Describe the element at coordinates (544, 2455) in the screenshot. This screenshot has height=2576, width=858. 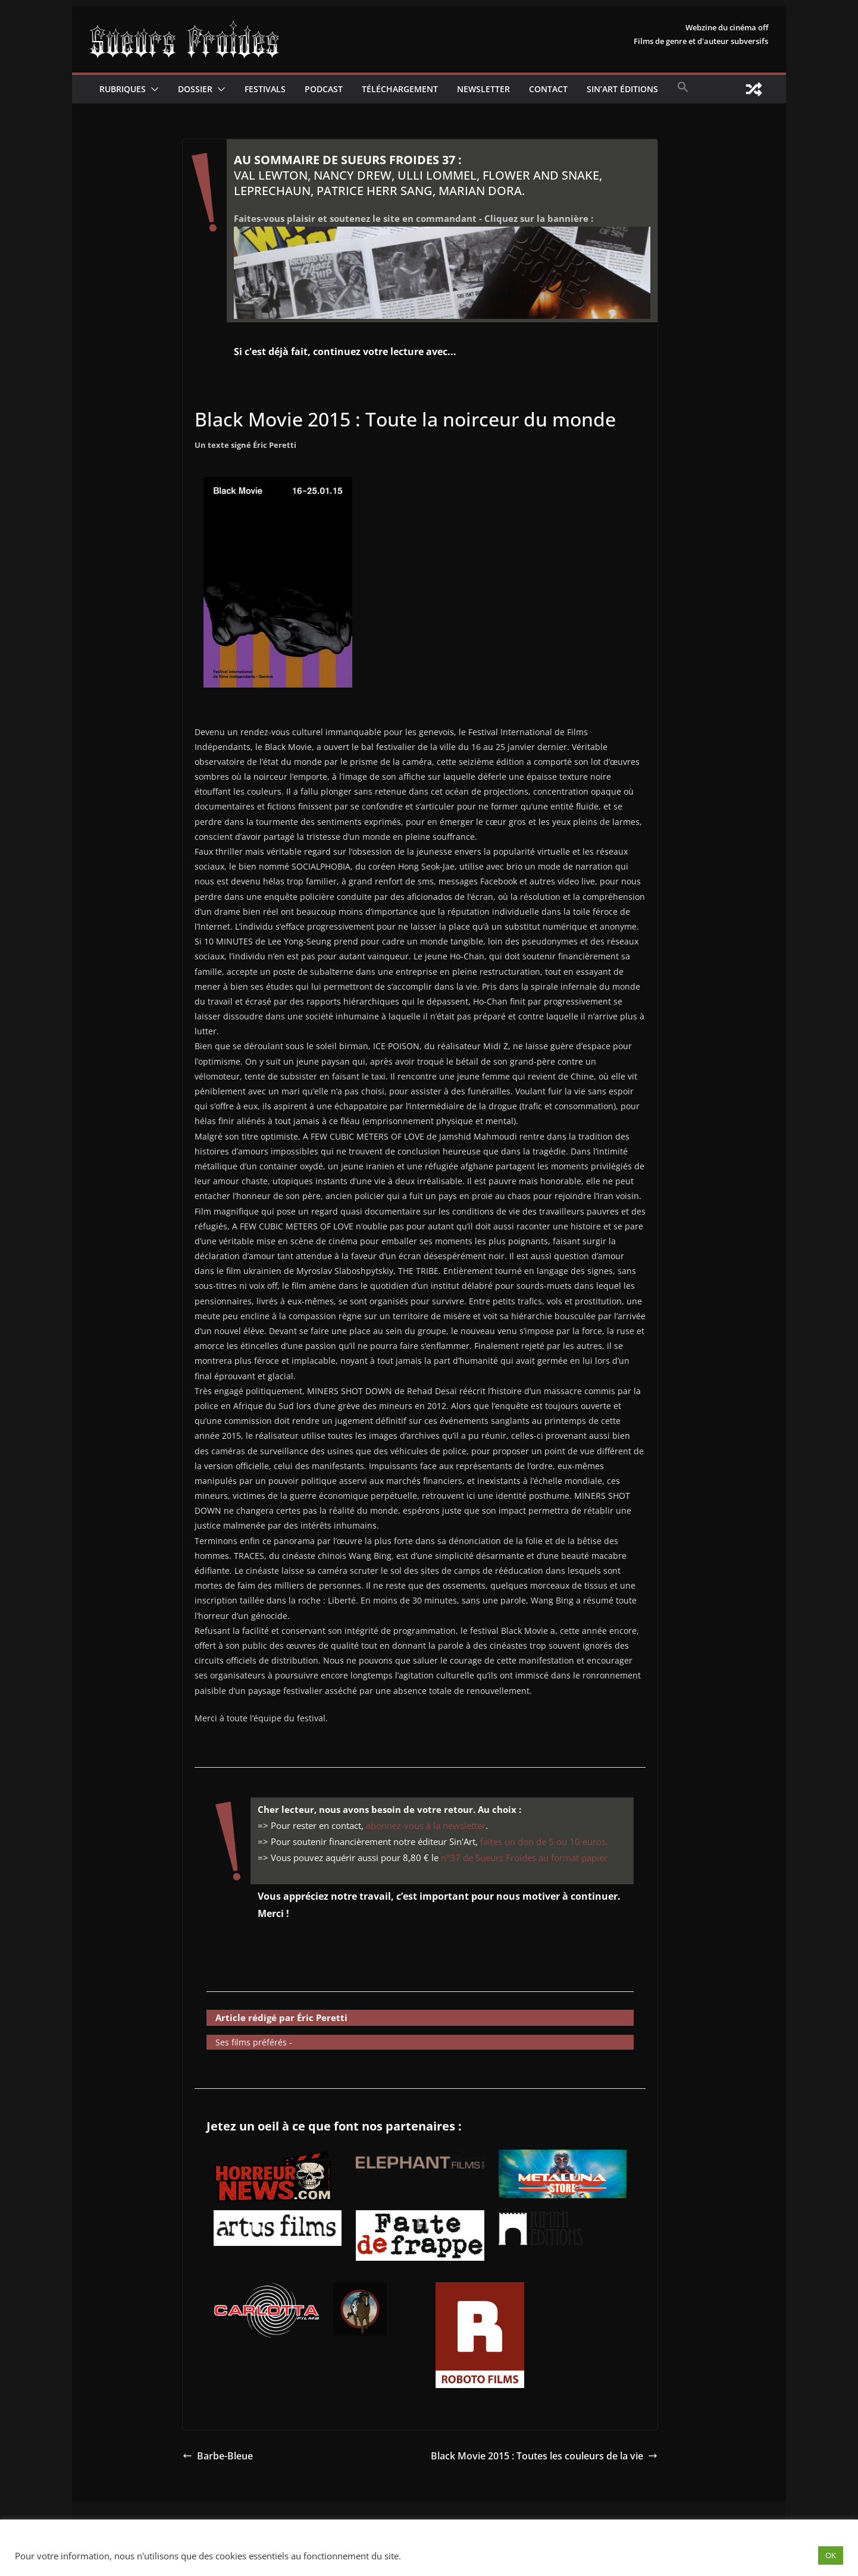
I see `Black Movie 2015 : Toutes les couleurs de la vie` at that location.